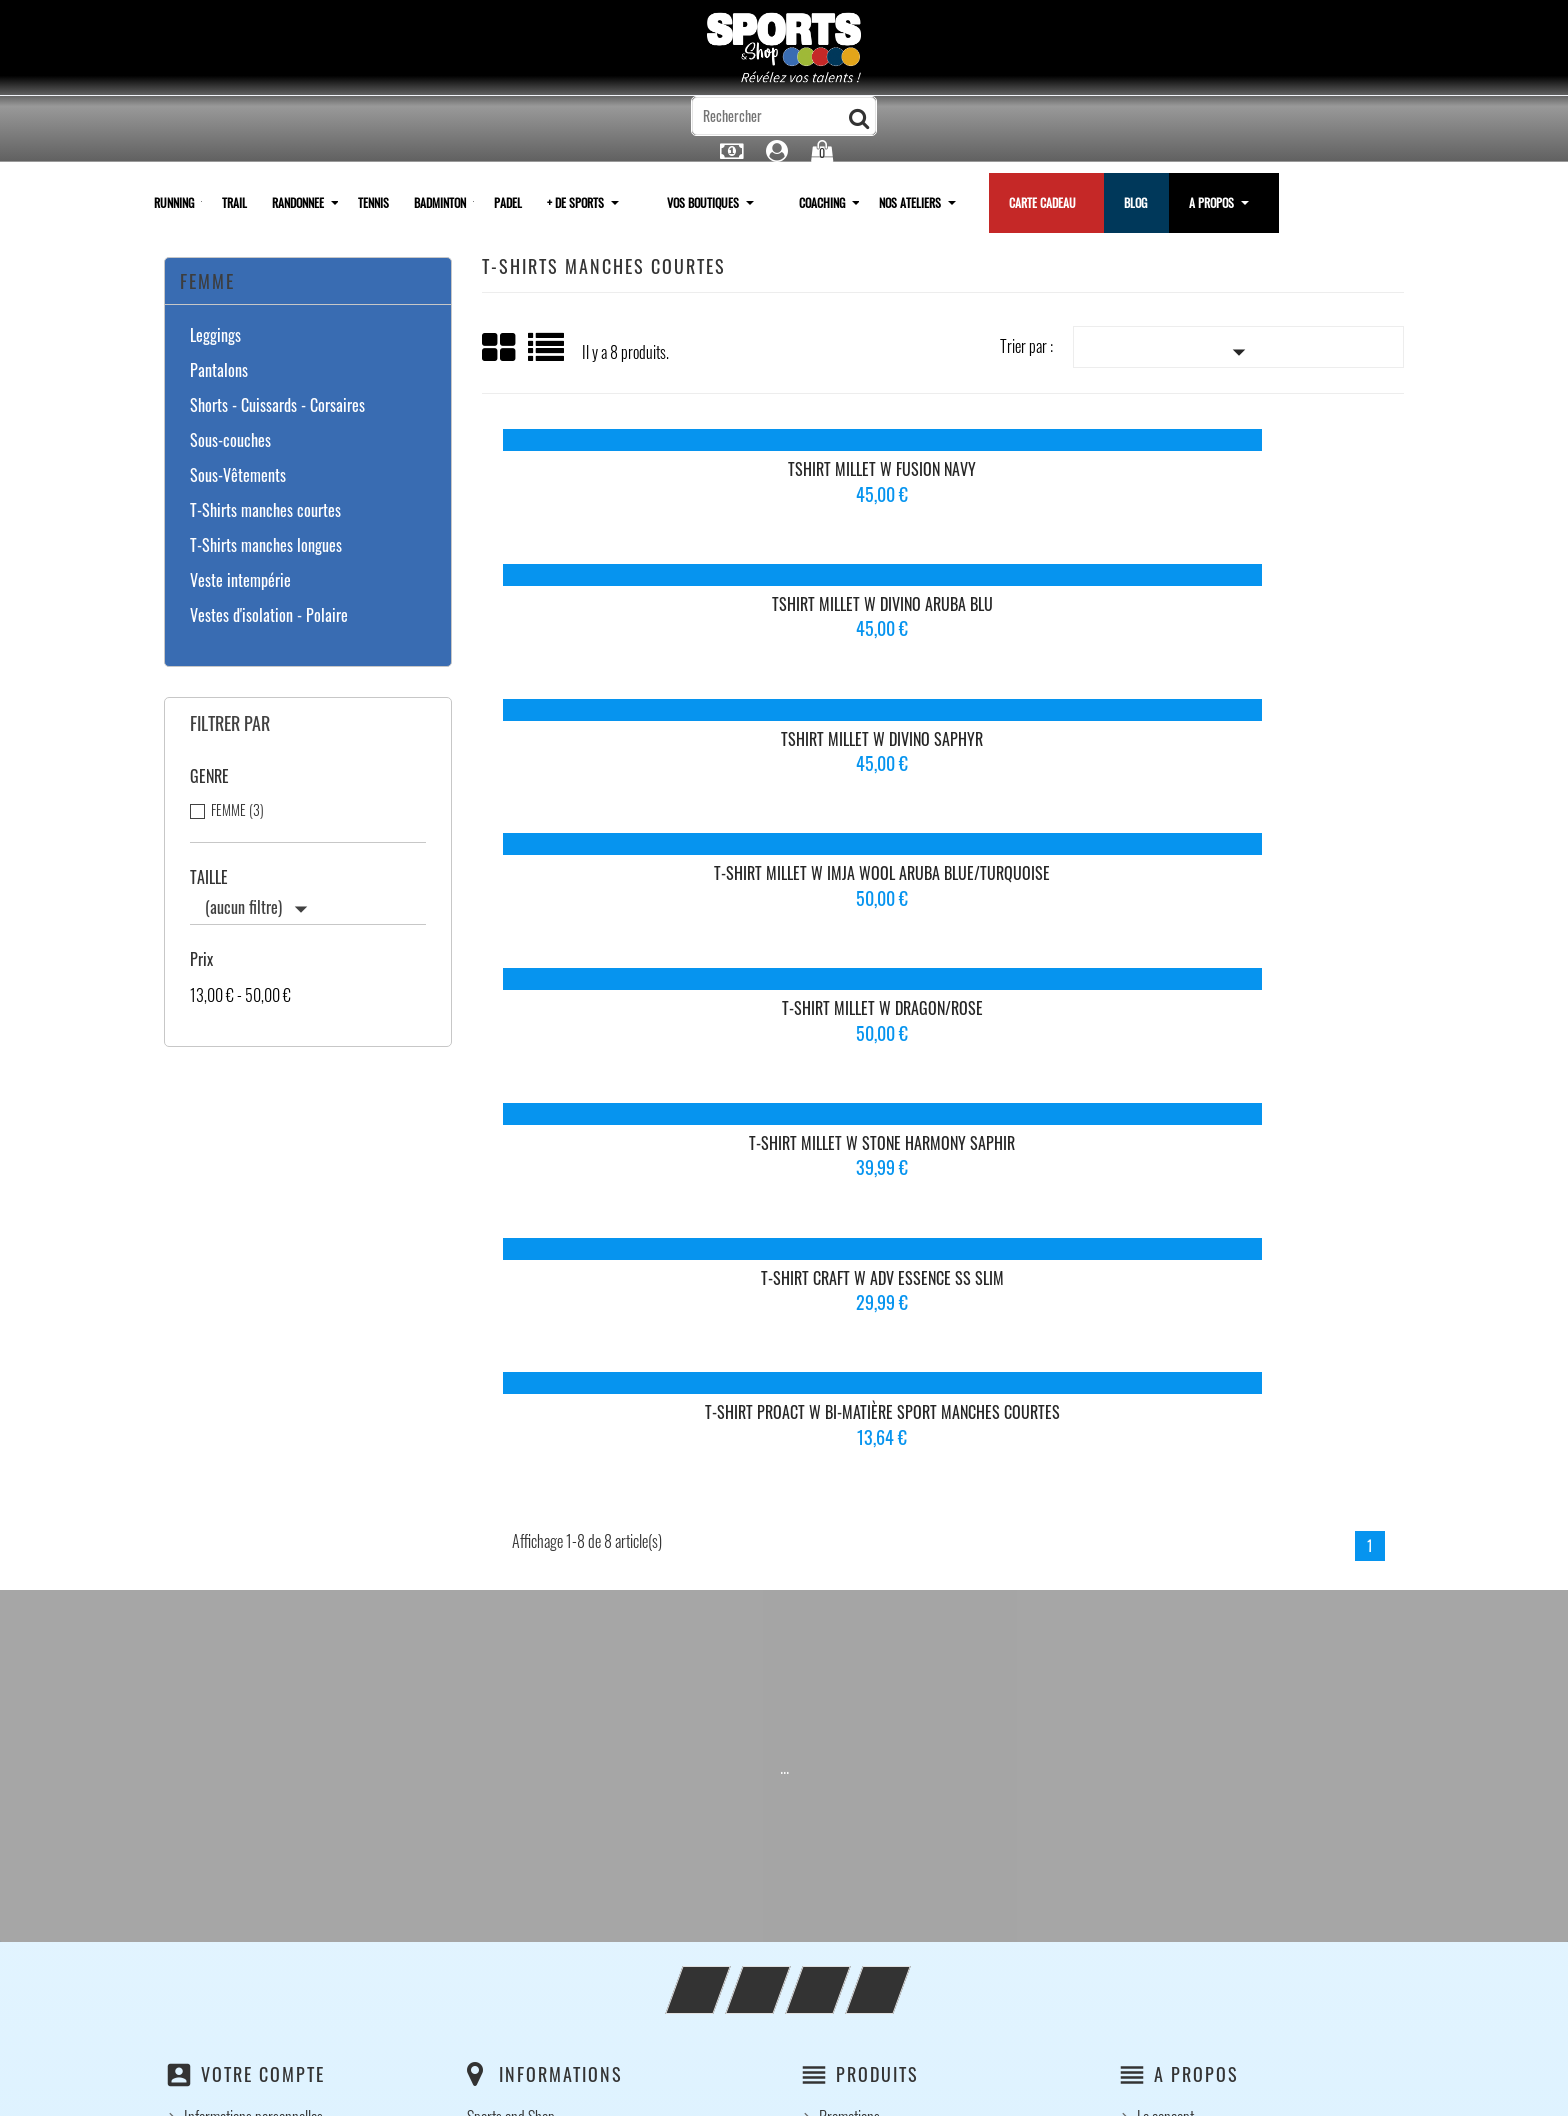 The image size is (1568, 2116). I want to click on Commandes, so click(217, 1614).